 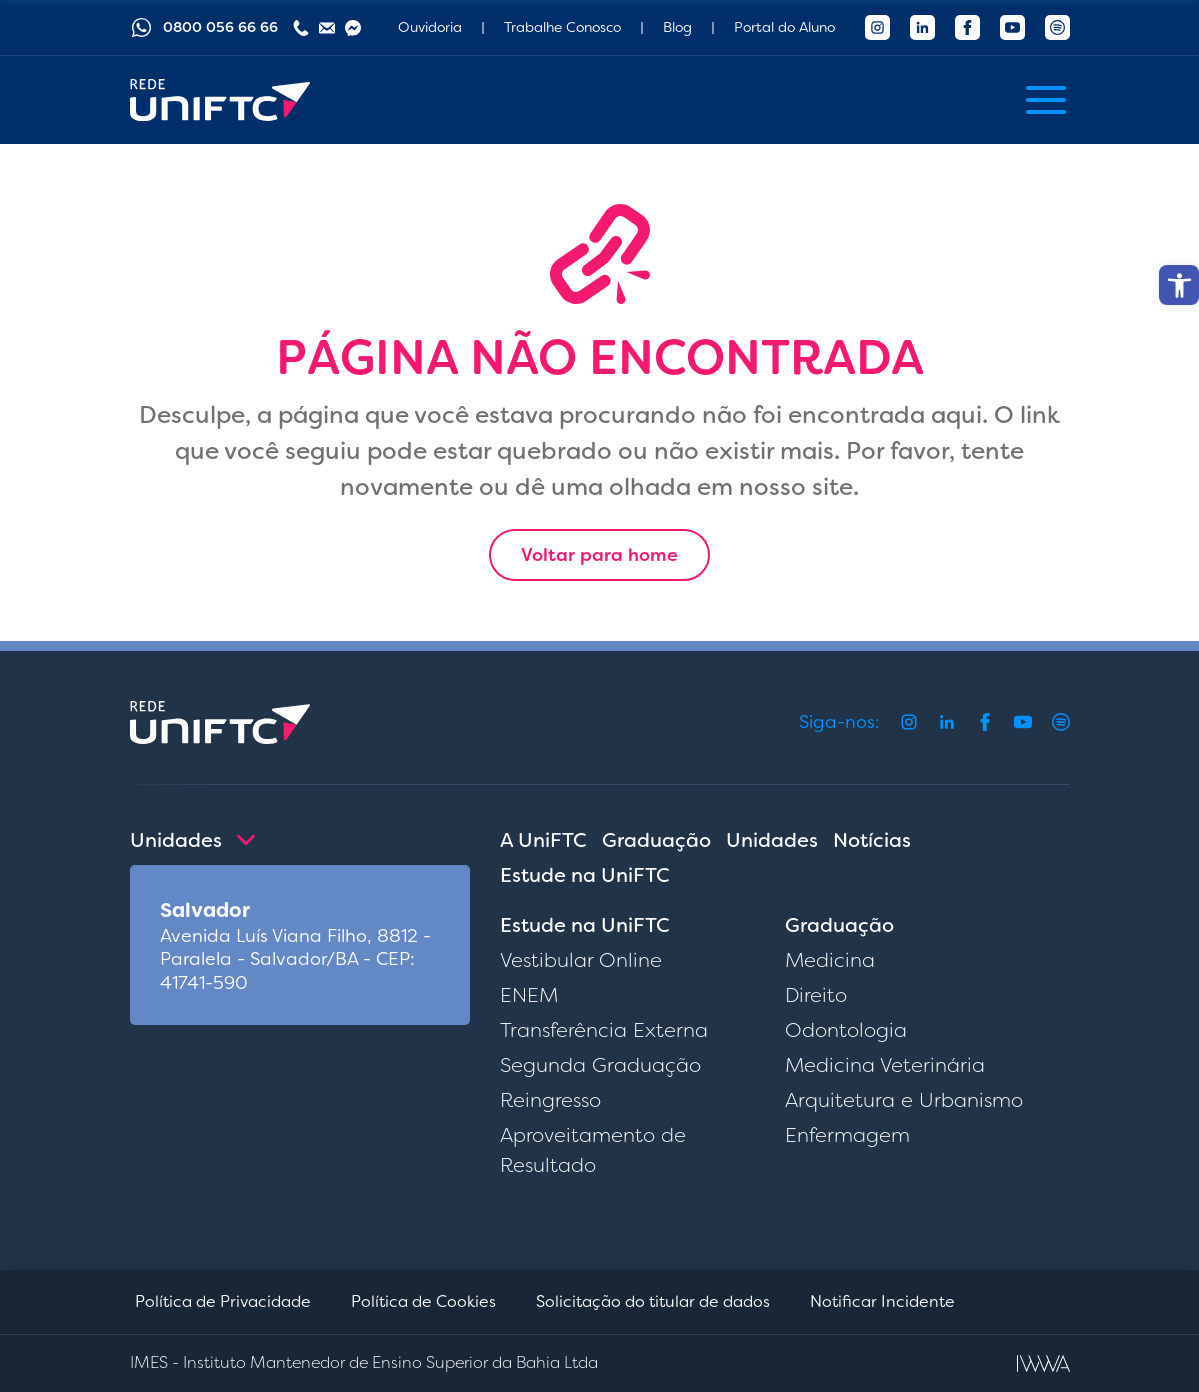 I want to click on Portal do Aluno, so click(x=784, y=27).